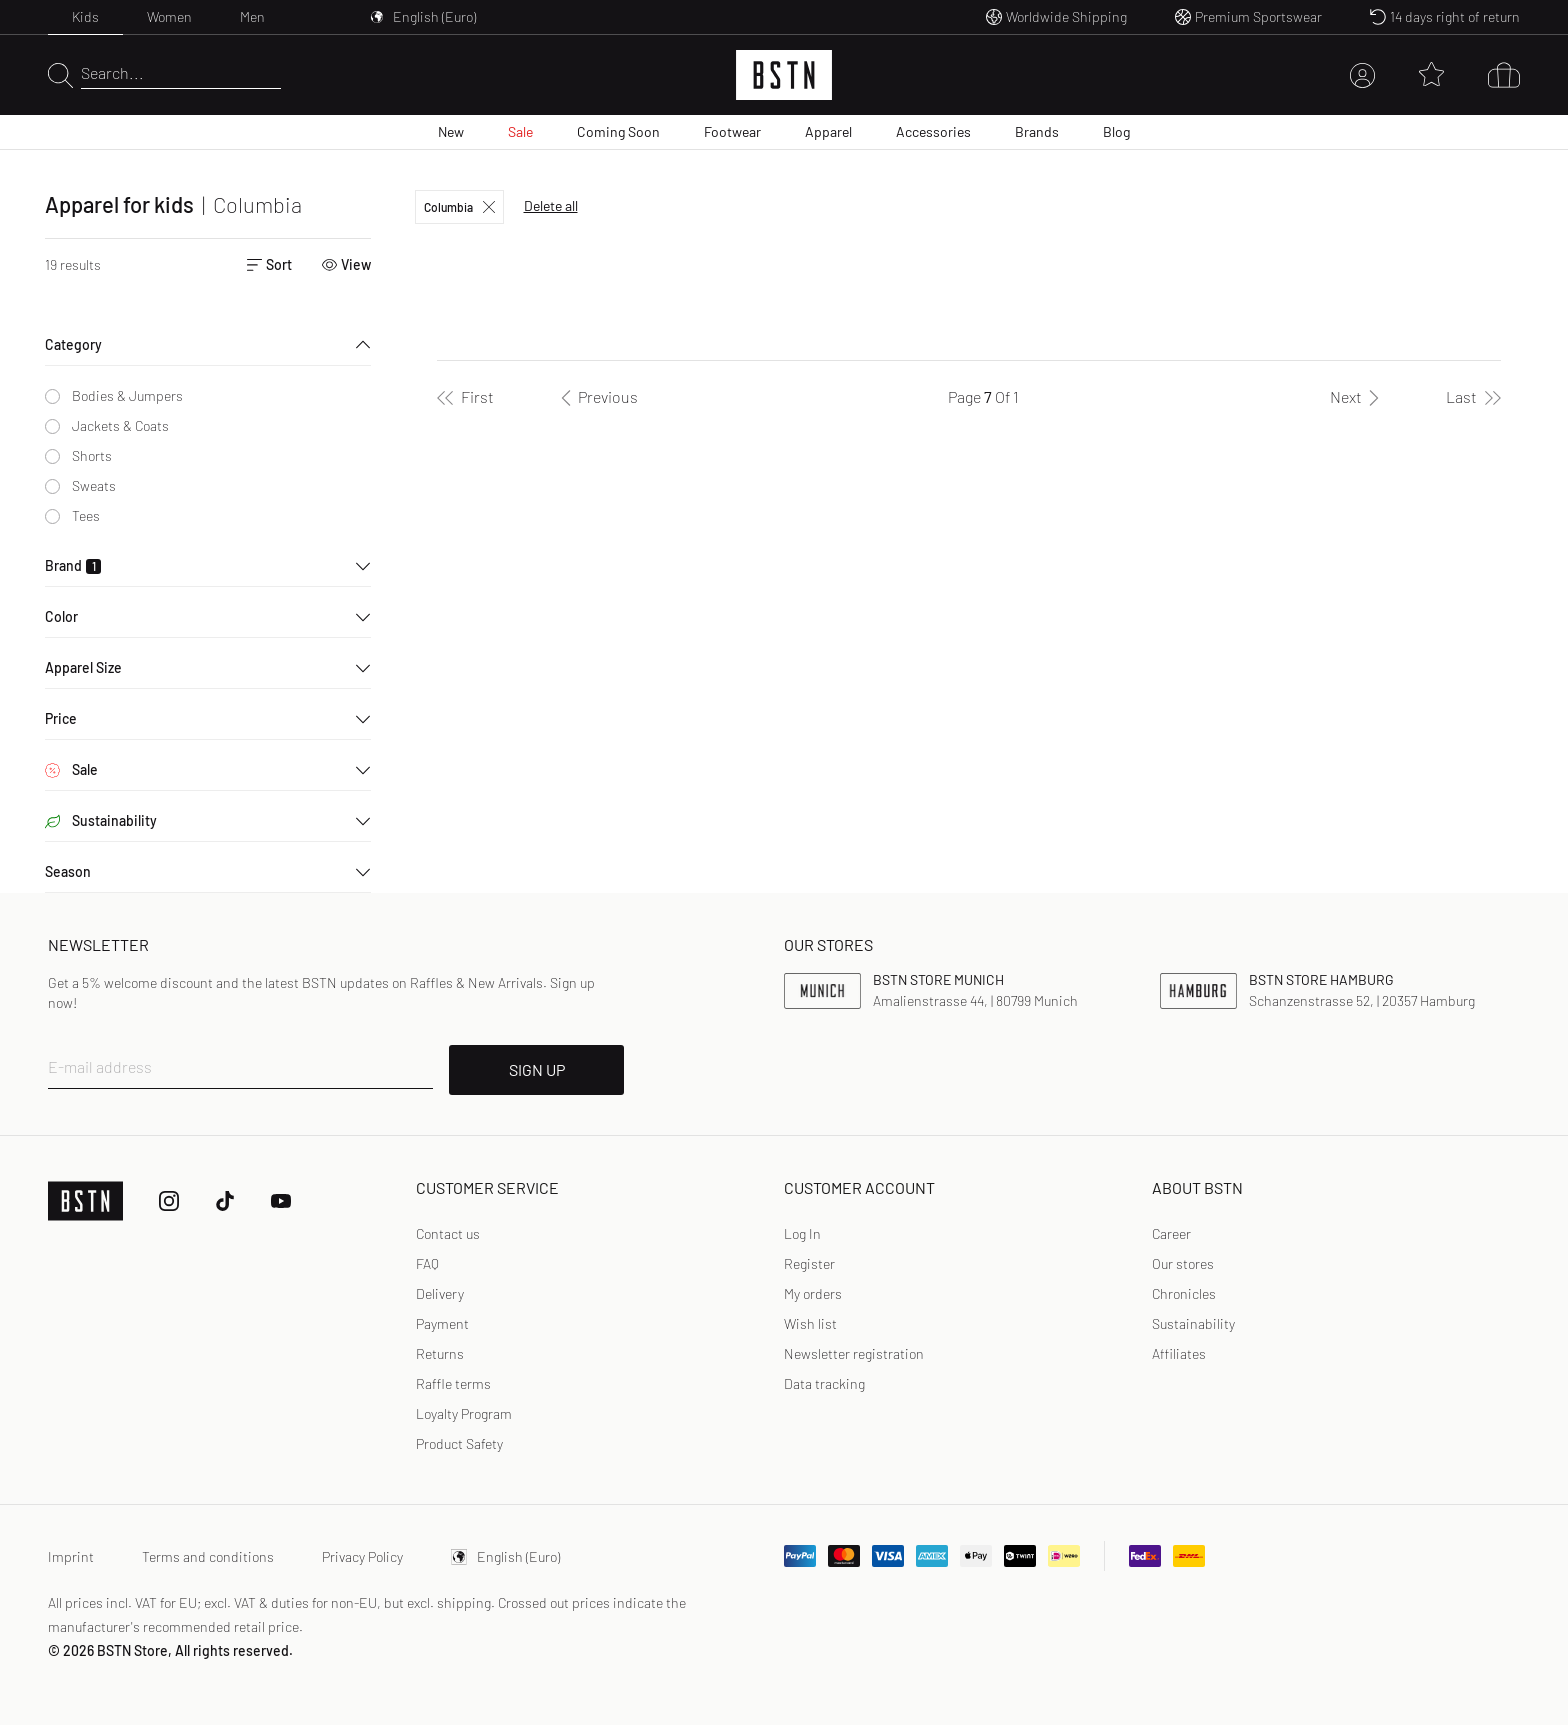  What do you see at coordinates (1473, 397) in the screenshot?
I see `[Last]` at bounding box center [1473, 397].